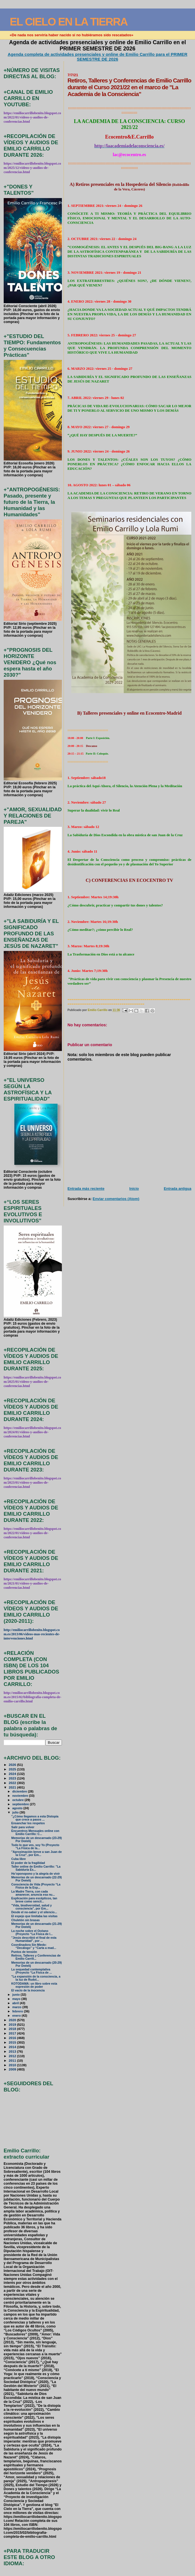 The height and width of the screenshot is (2576, 195). What do you see at coordinates (16, 1999) in the screenshot?
I see `mayo` at bounding box center [16, 1999].